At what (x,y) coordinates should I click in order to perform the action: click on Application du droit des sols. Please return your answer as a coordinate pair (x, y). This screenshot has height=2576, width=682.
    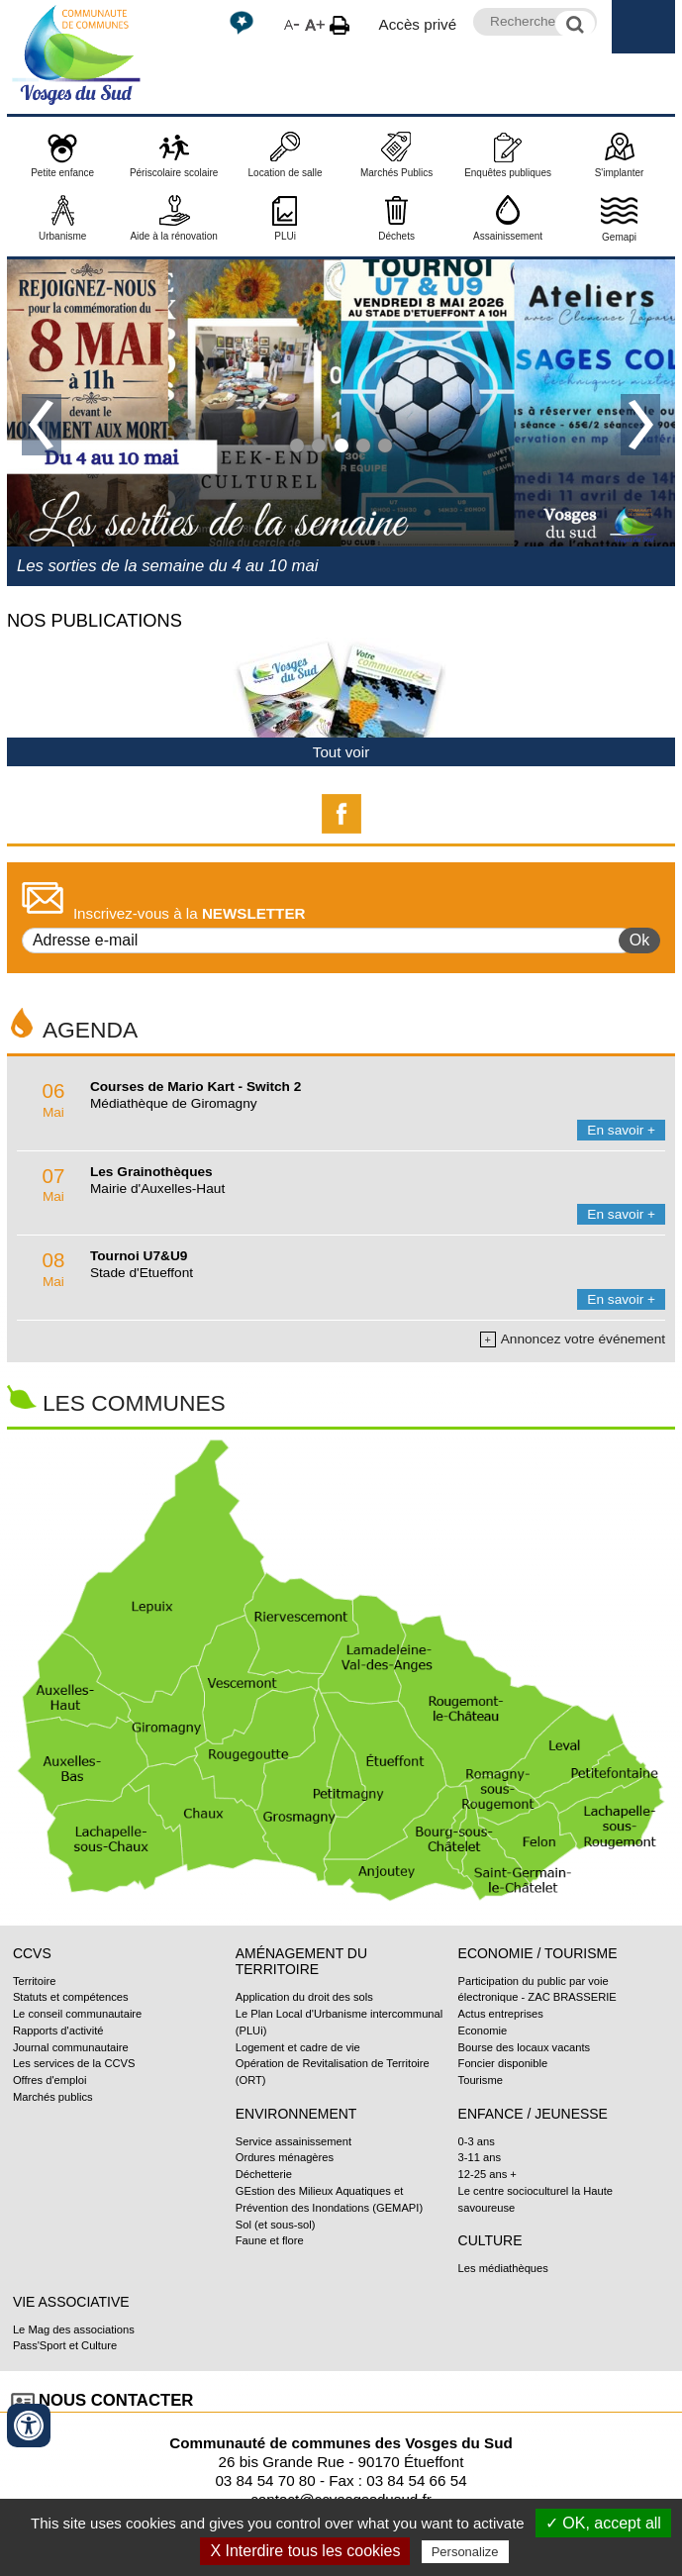
    Looking at the image, I should click on (304, 1997).